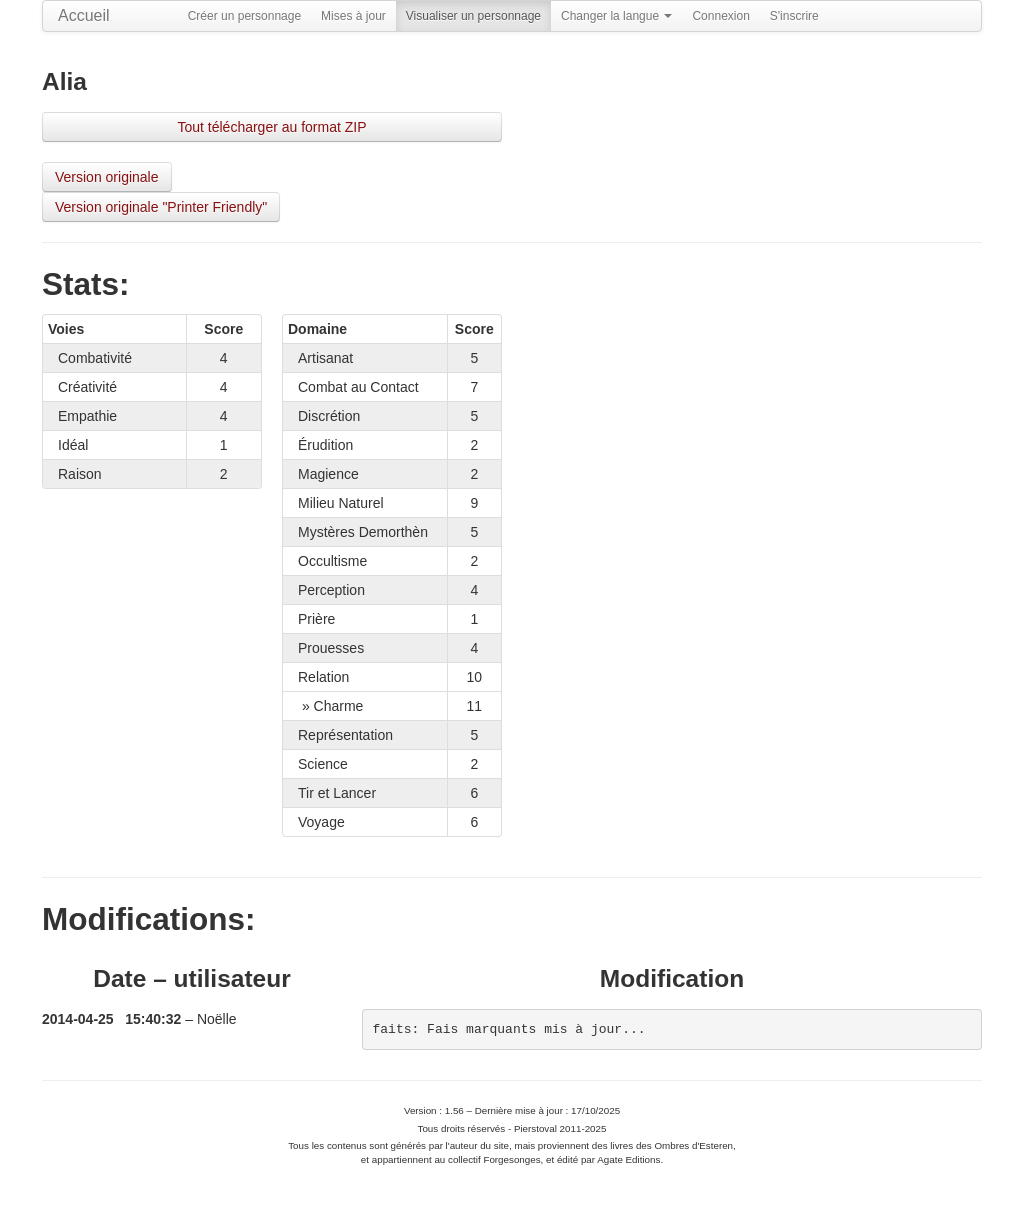 The width and height of the screenshot is (1024, 1209). I want to click on Mises à jour, so click(353, 16).